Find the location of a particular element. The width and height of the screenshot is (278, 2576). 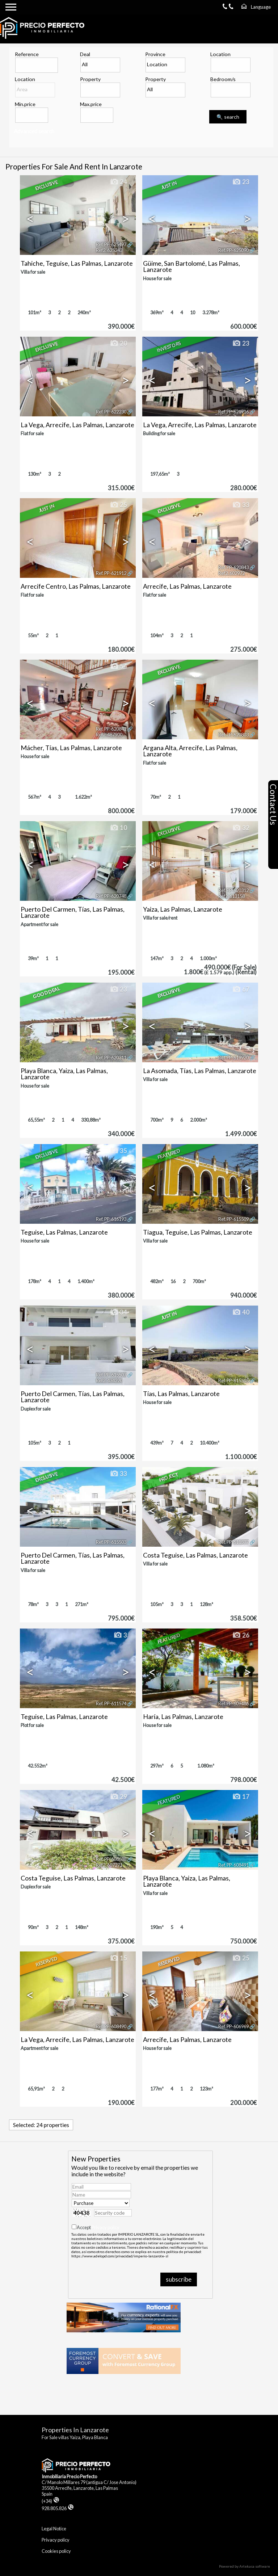

Inmobiliaria Precio Perfecto is located at coordinates (69, 2476).